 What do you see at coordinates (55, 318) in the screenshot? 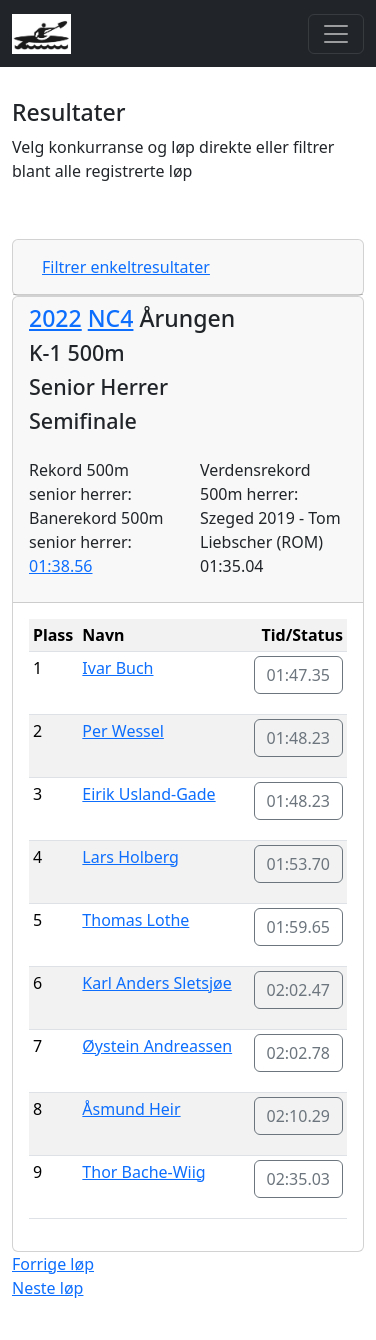
I see `2022` at bounding box center [55, 318].